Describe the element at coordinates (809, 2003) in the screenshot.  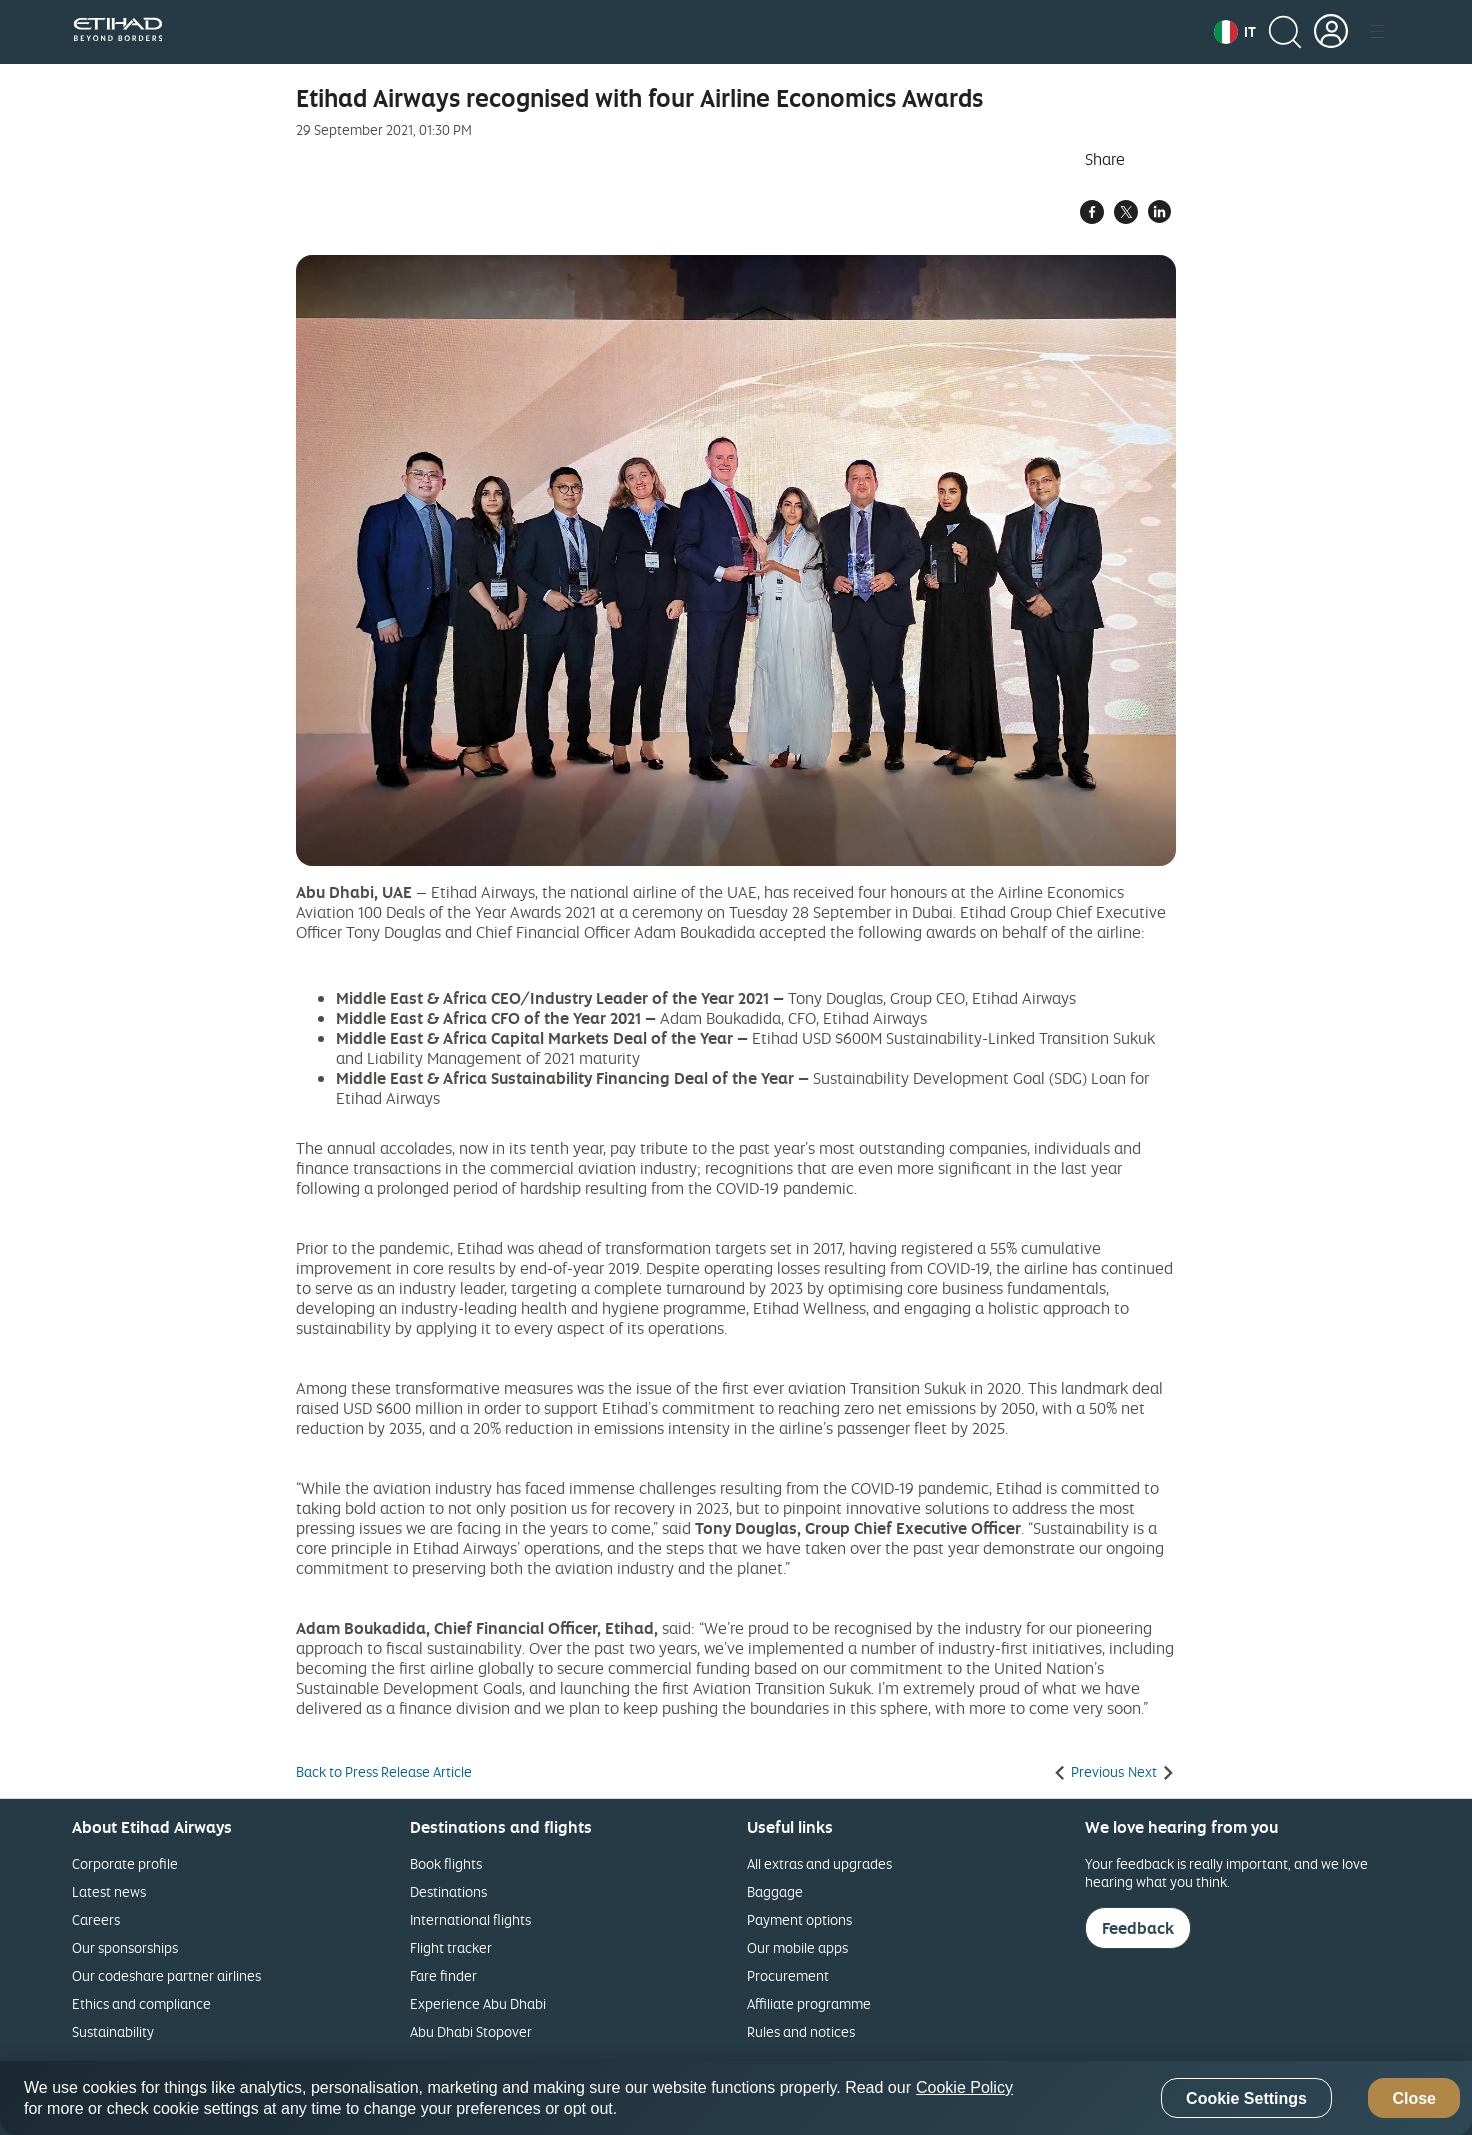
I see `Affiliate programme` at that location.